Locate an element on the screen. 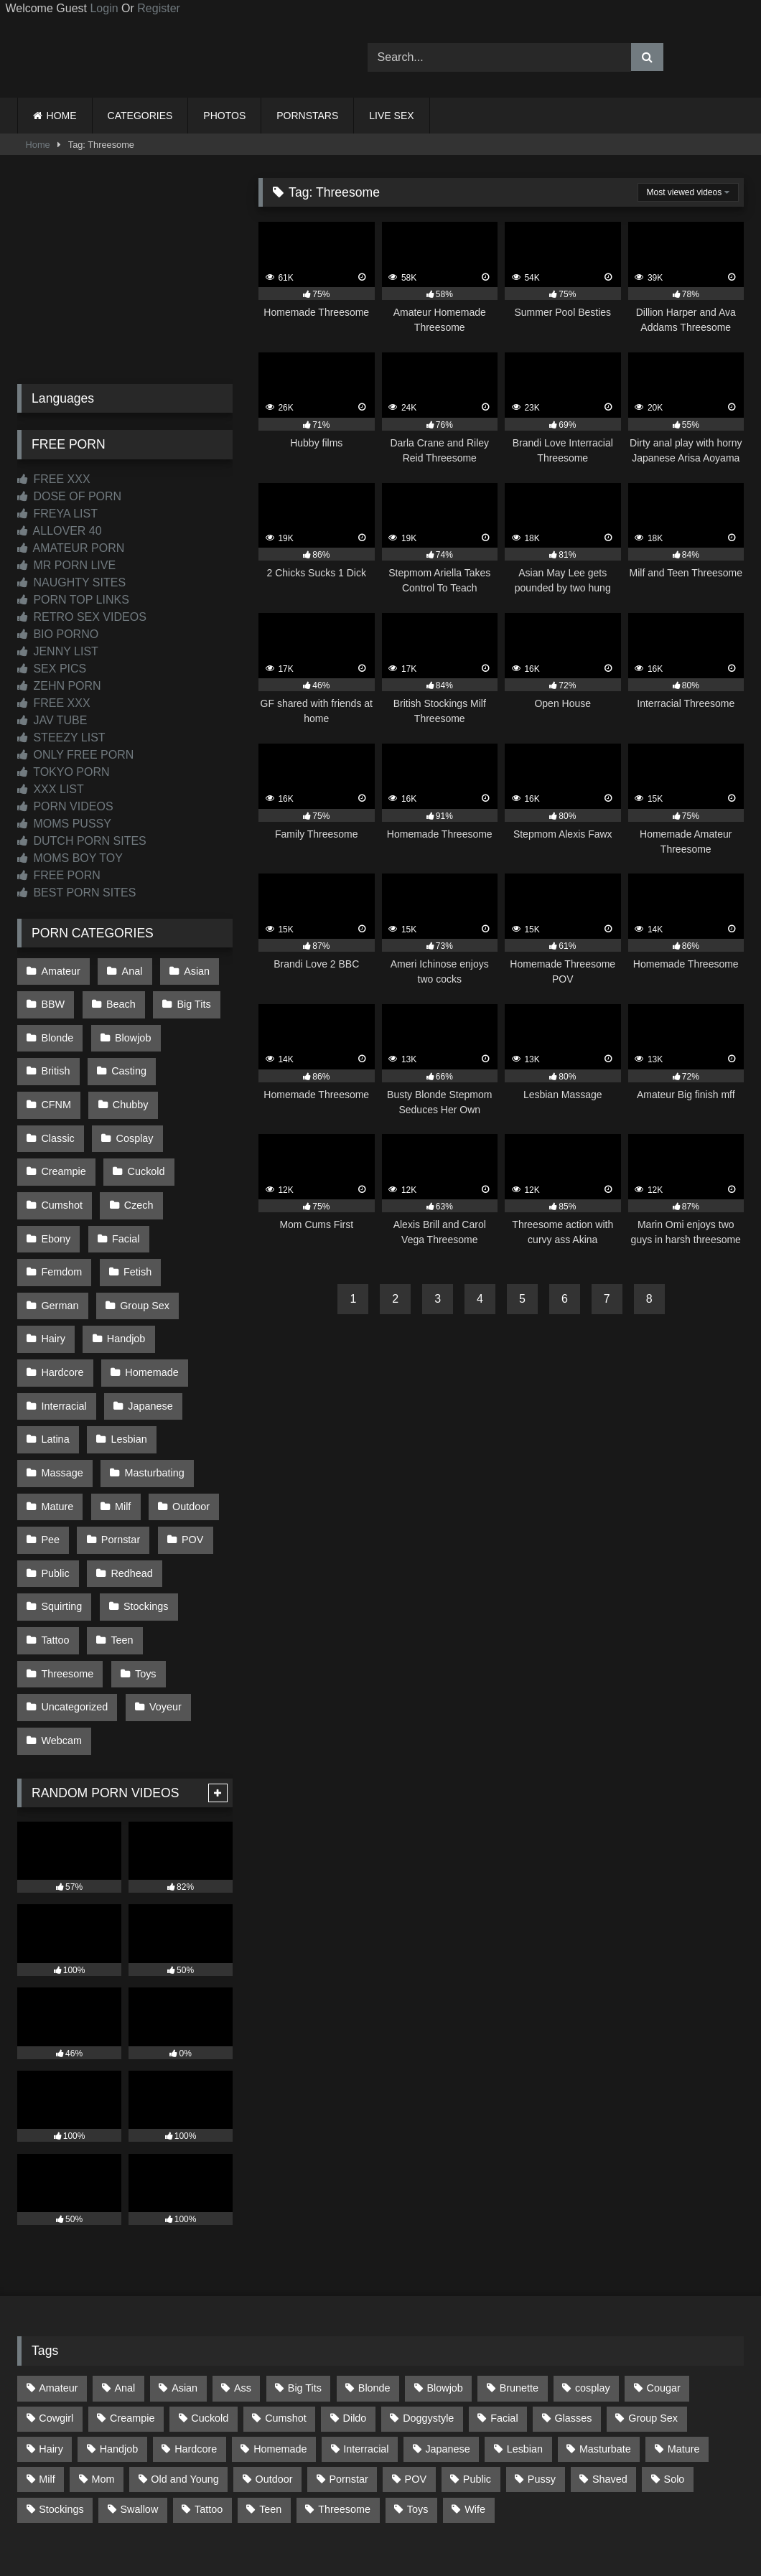  Pornstar is located at coordinates (118, 1455).